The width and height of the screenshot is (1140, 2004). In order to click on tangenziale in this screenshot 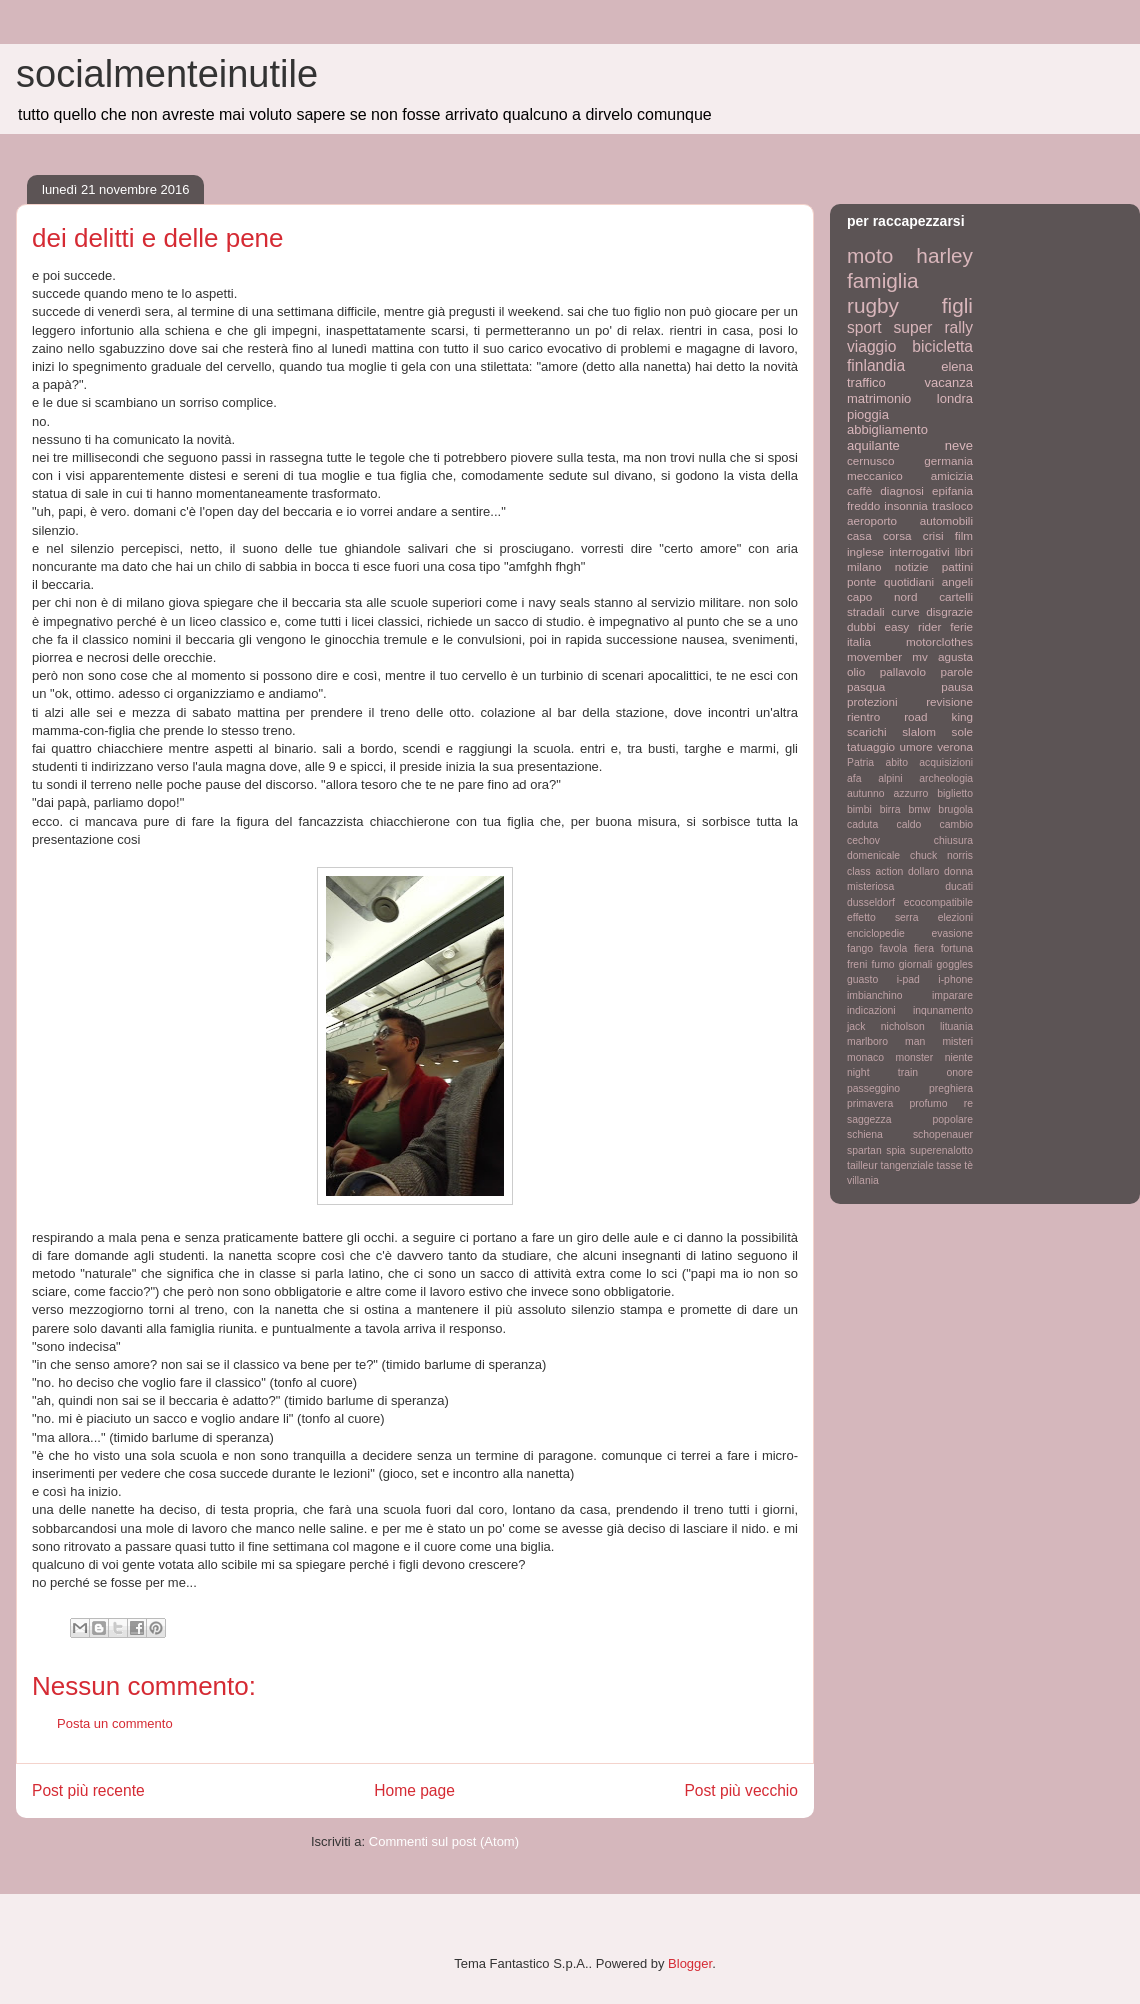, I will do `click(907, 1165)`.